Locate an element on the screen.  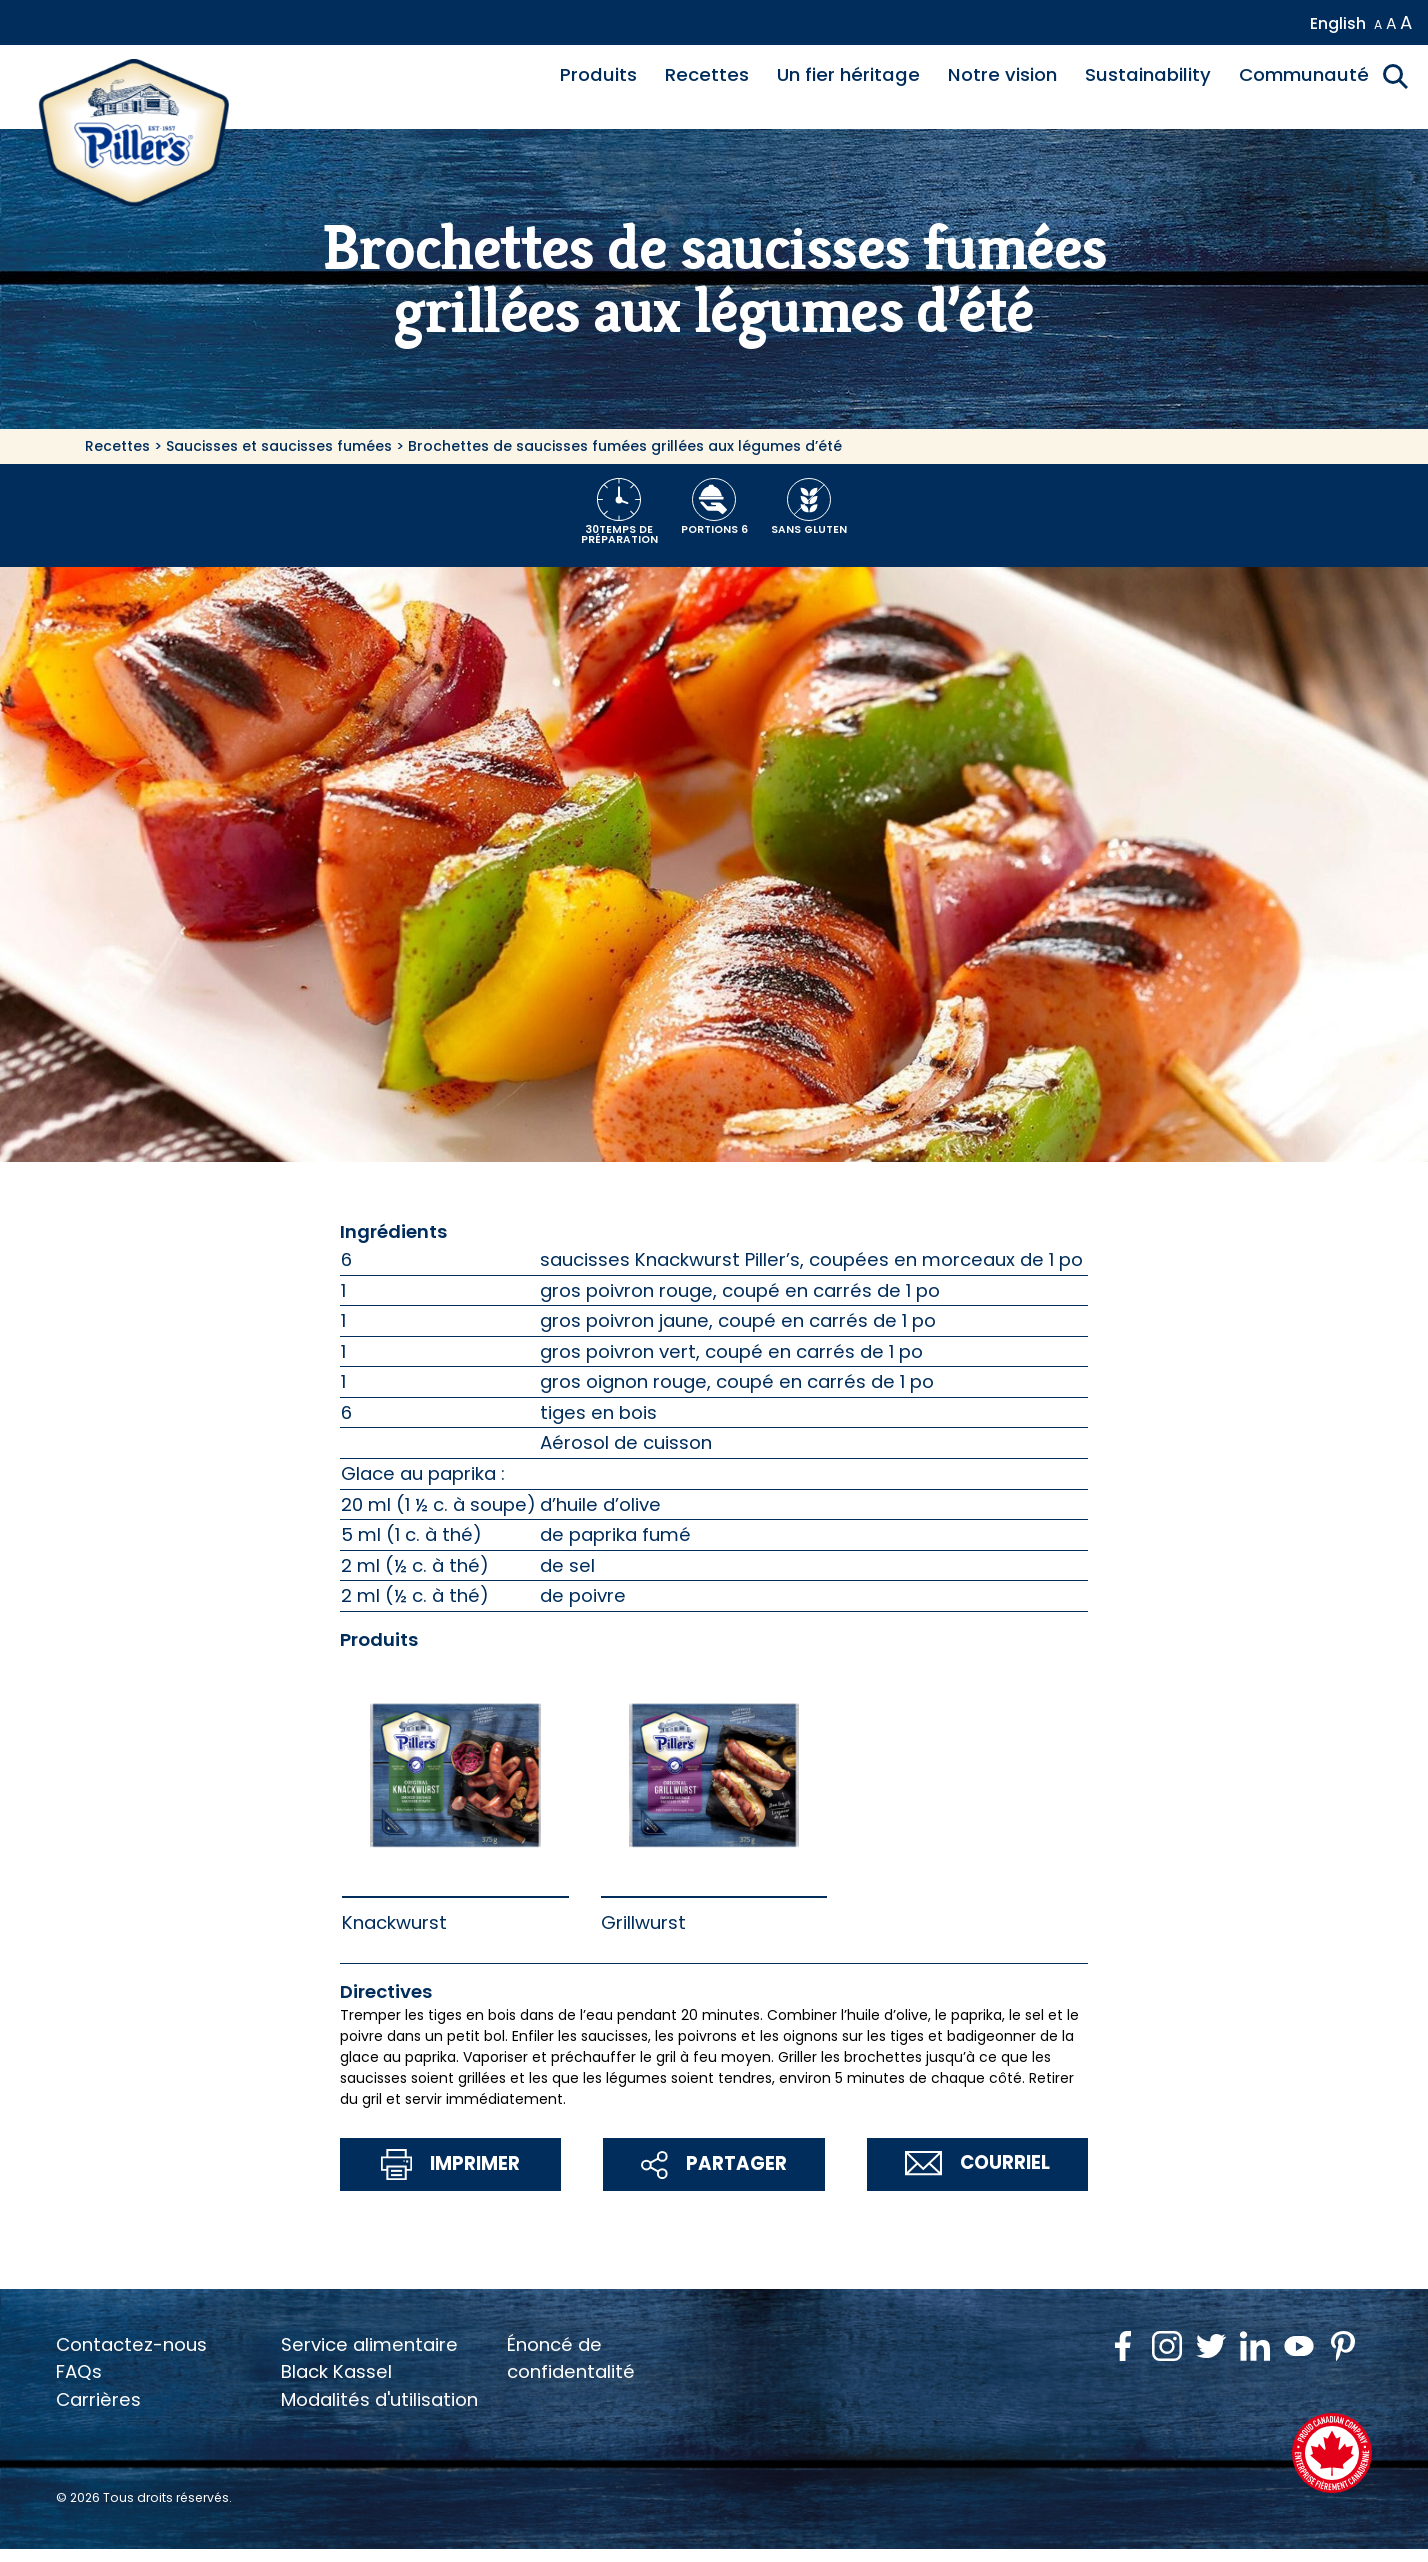
Communauté is located at coordinates (1304, 74).